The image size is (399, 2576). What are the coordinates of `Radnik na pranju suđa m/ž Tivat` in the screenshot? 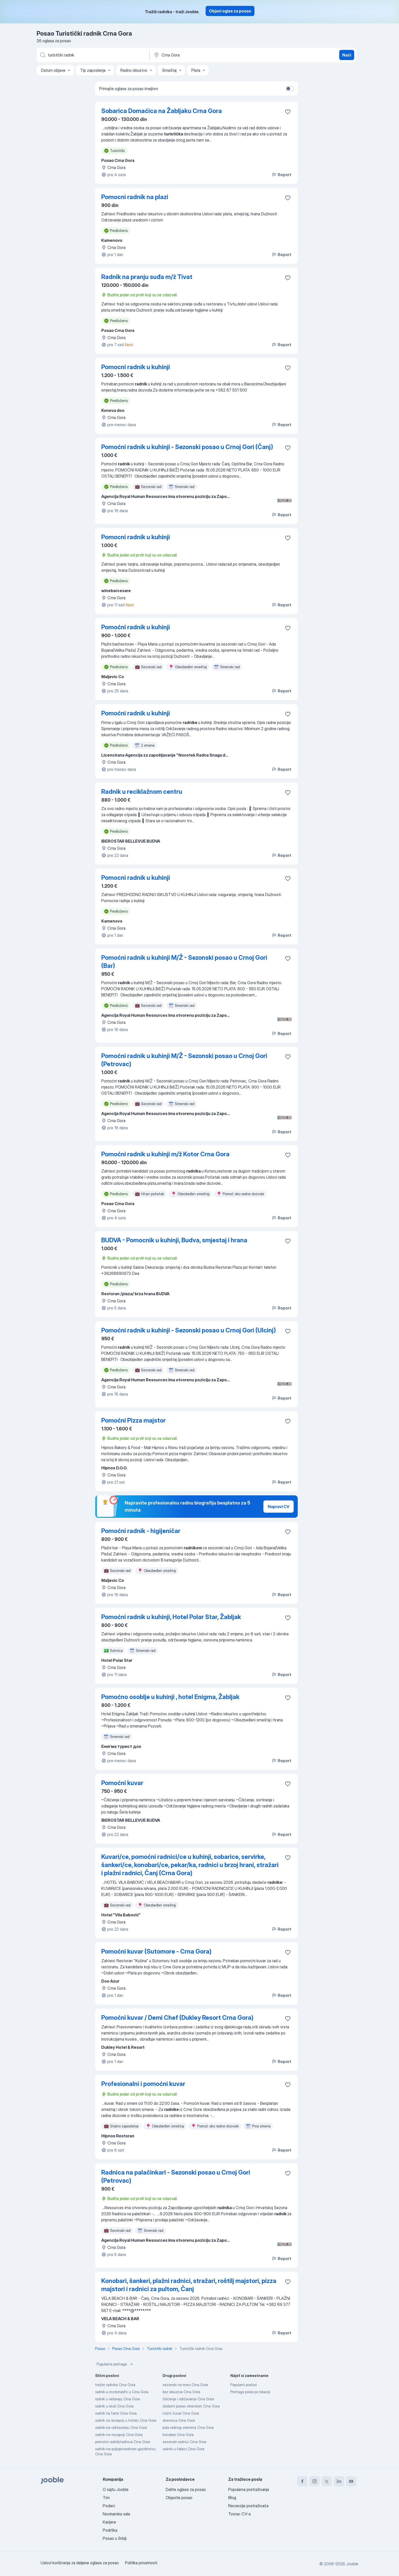 It's located at (146, 277).